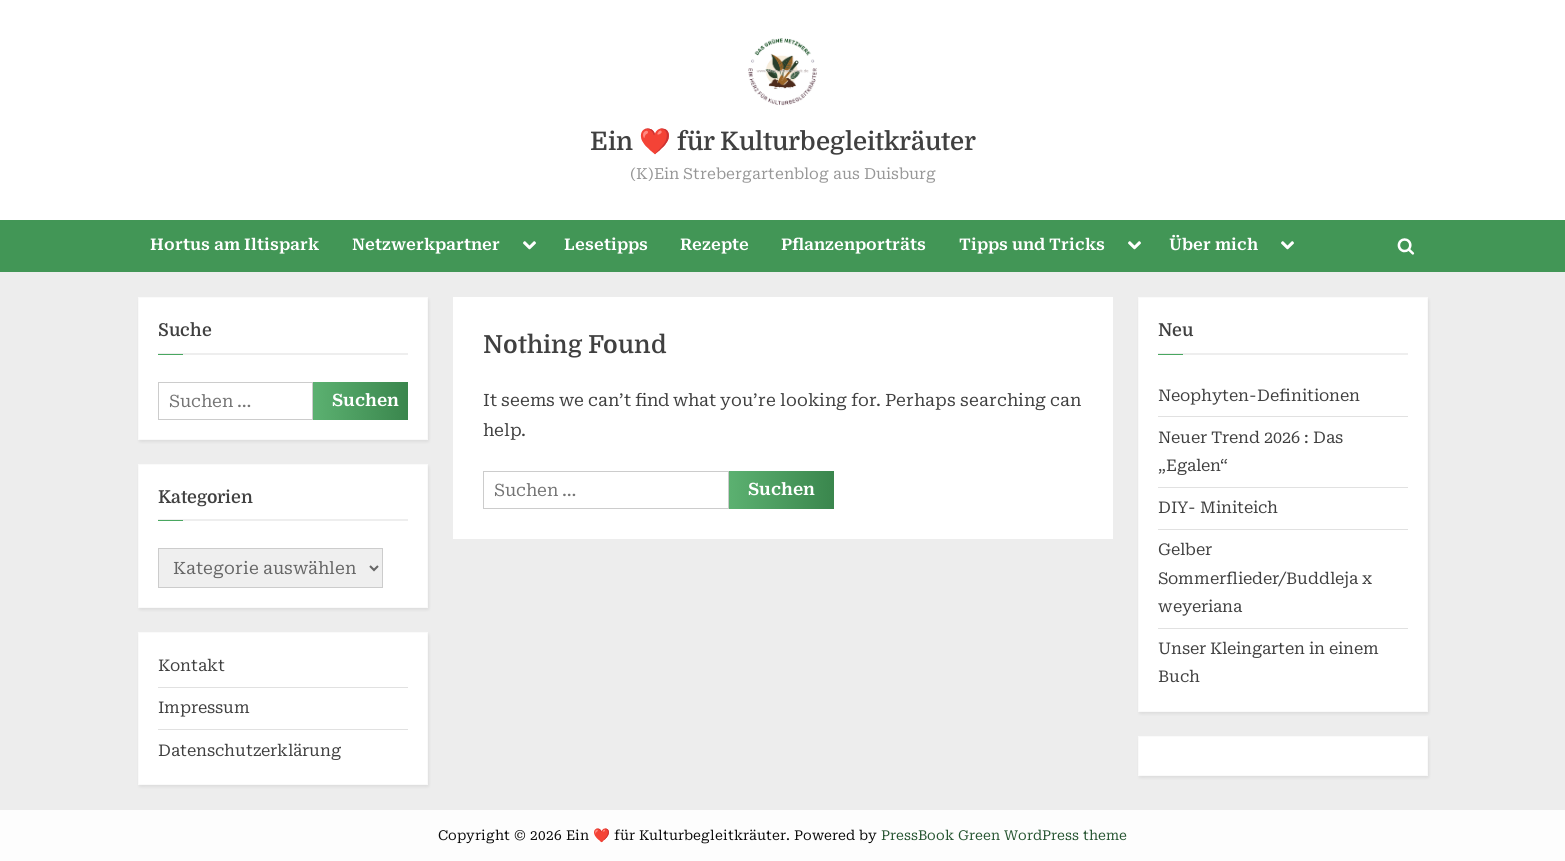  What do you see at coordinates (606, 244) in the screenshot?
I see `Lesetipps` at bounding box center [606, 244].